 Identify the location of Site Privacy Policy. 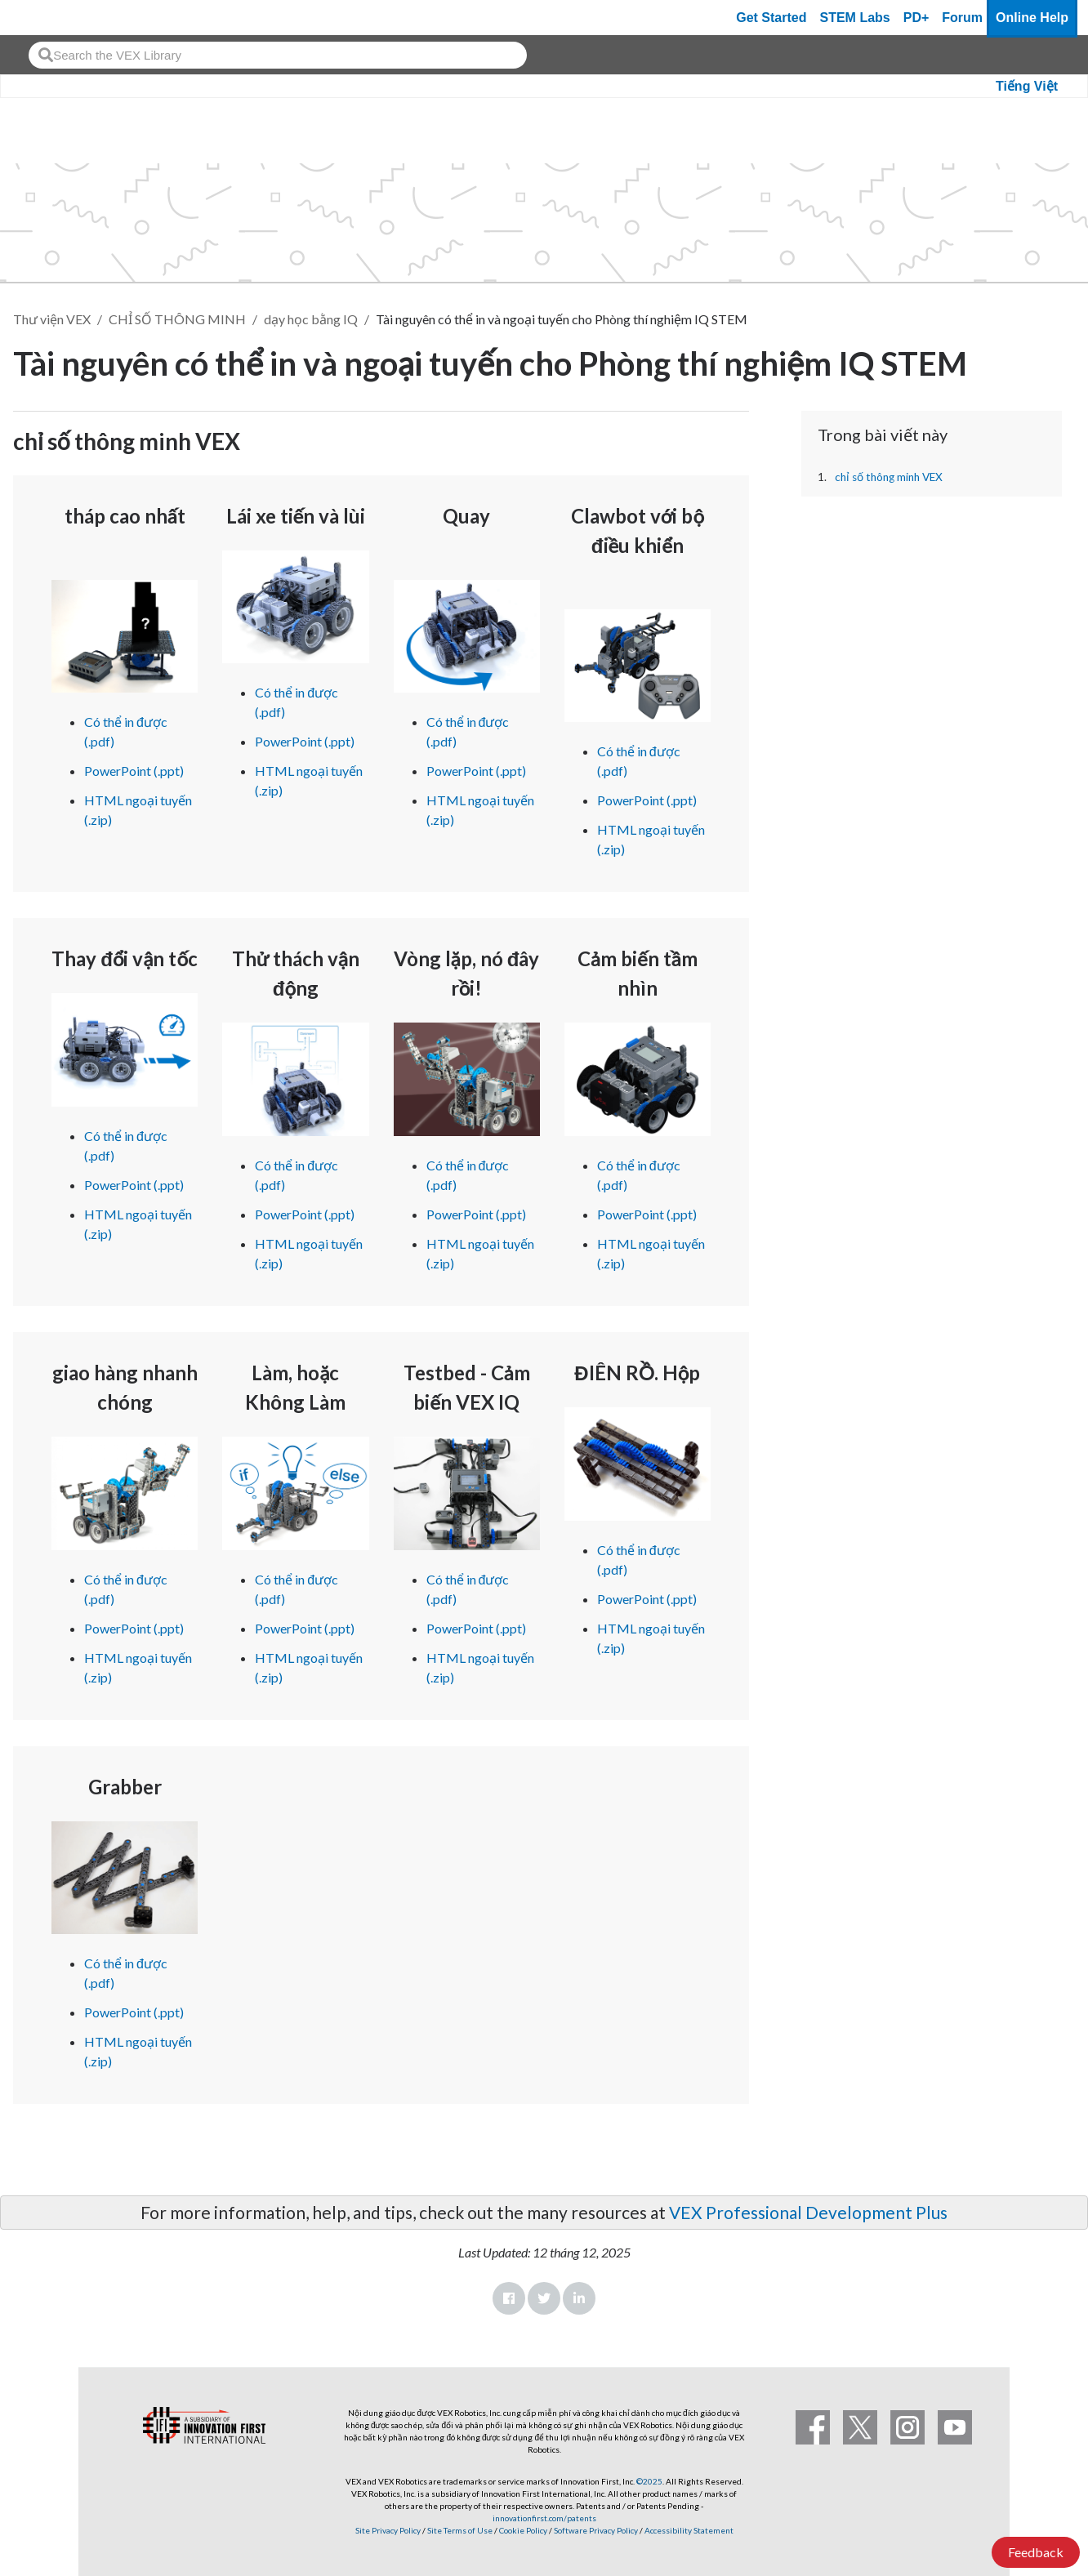
(388, 2530).